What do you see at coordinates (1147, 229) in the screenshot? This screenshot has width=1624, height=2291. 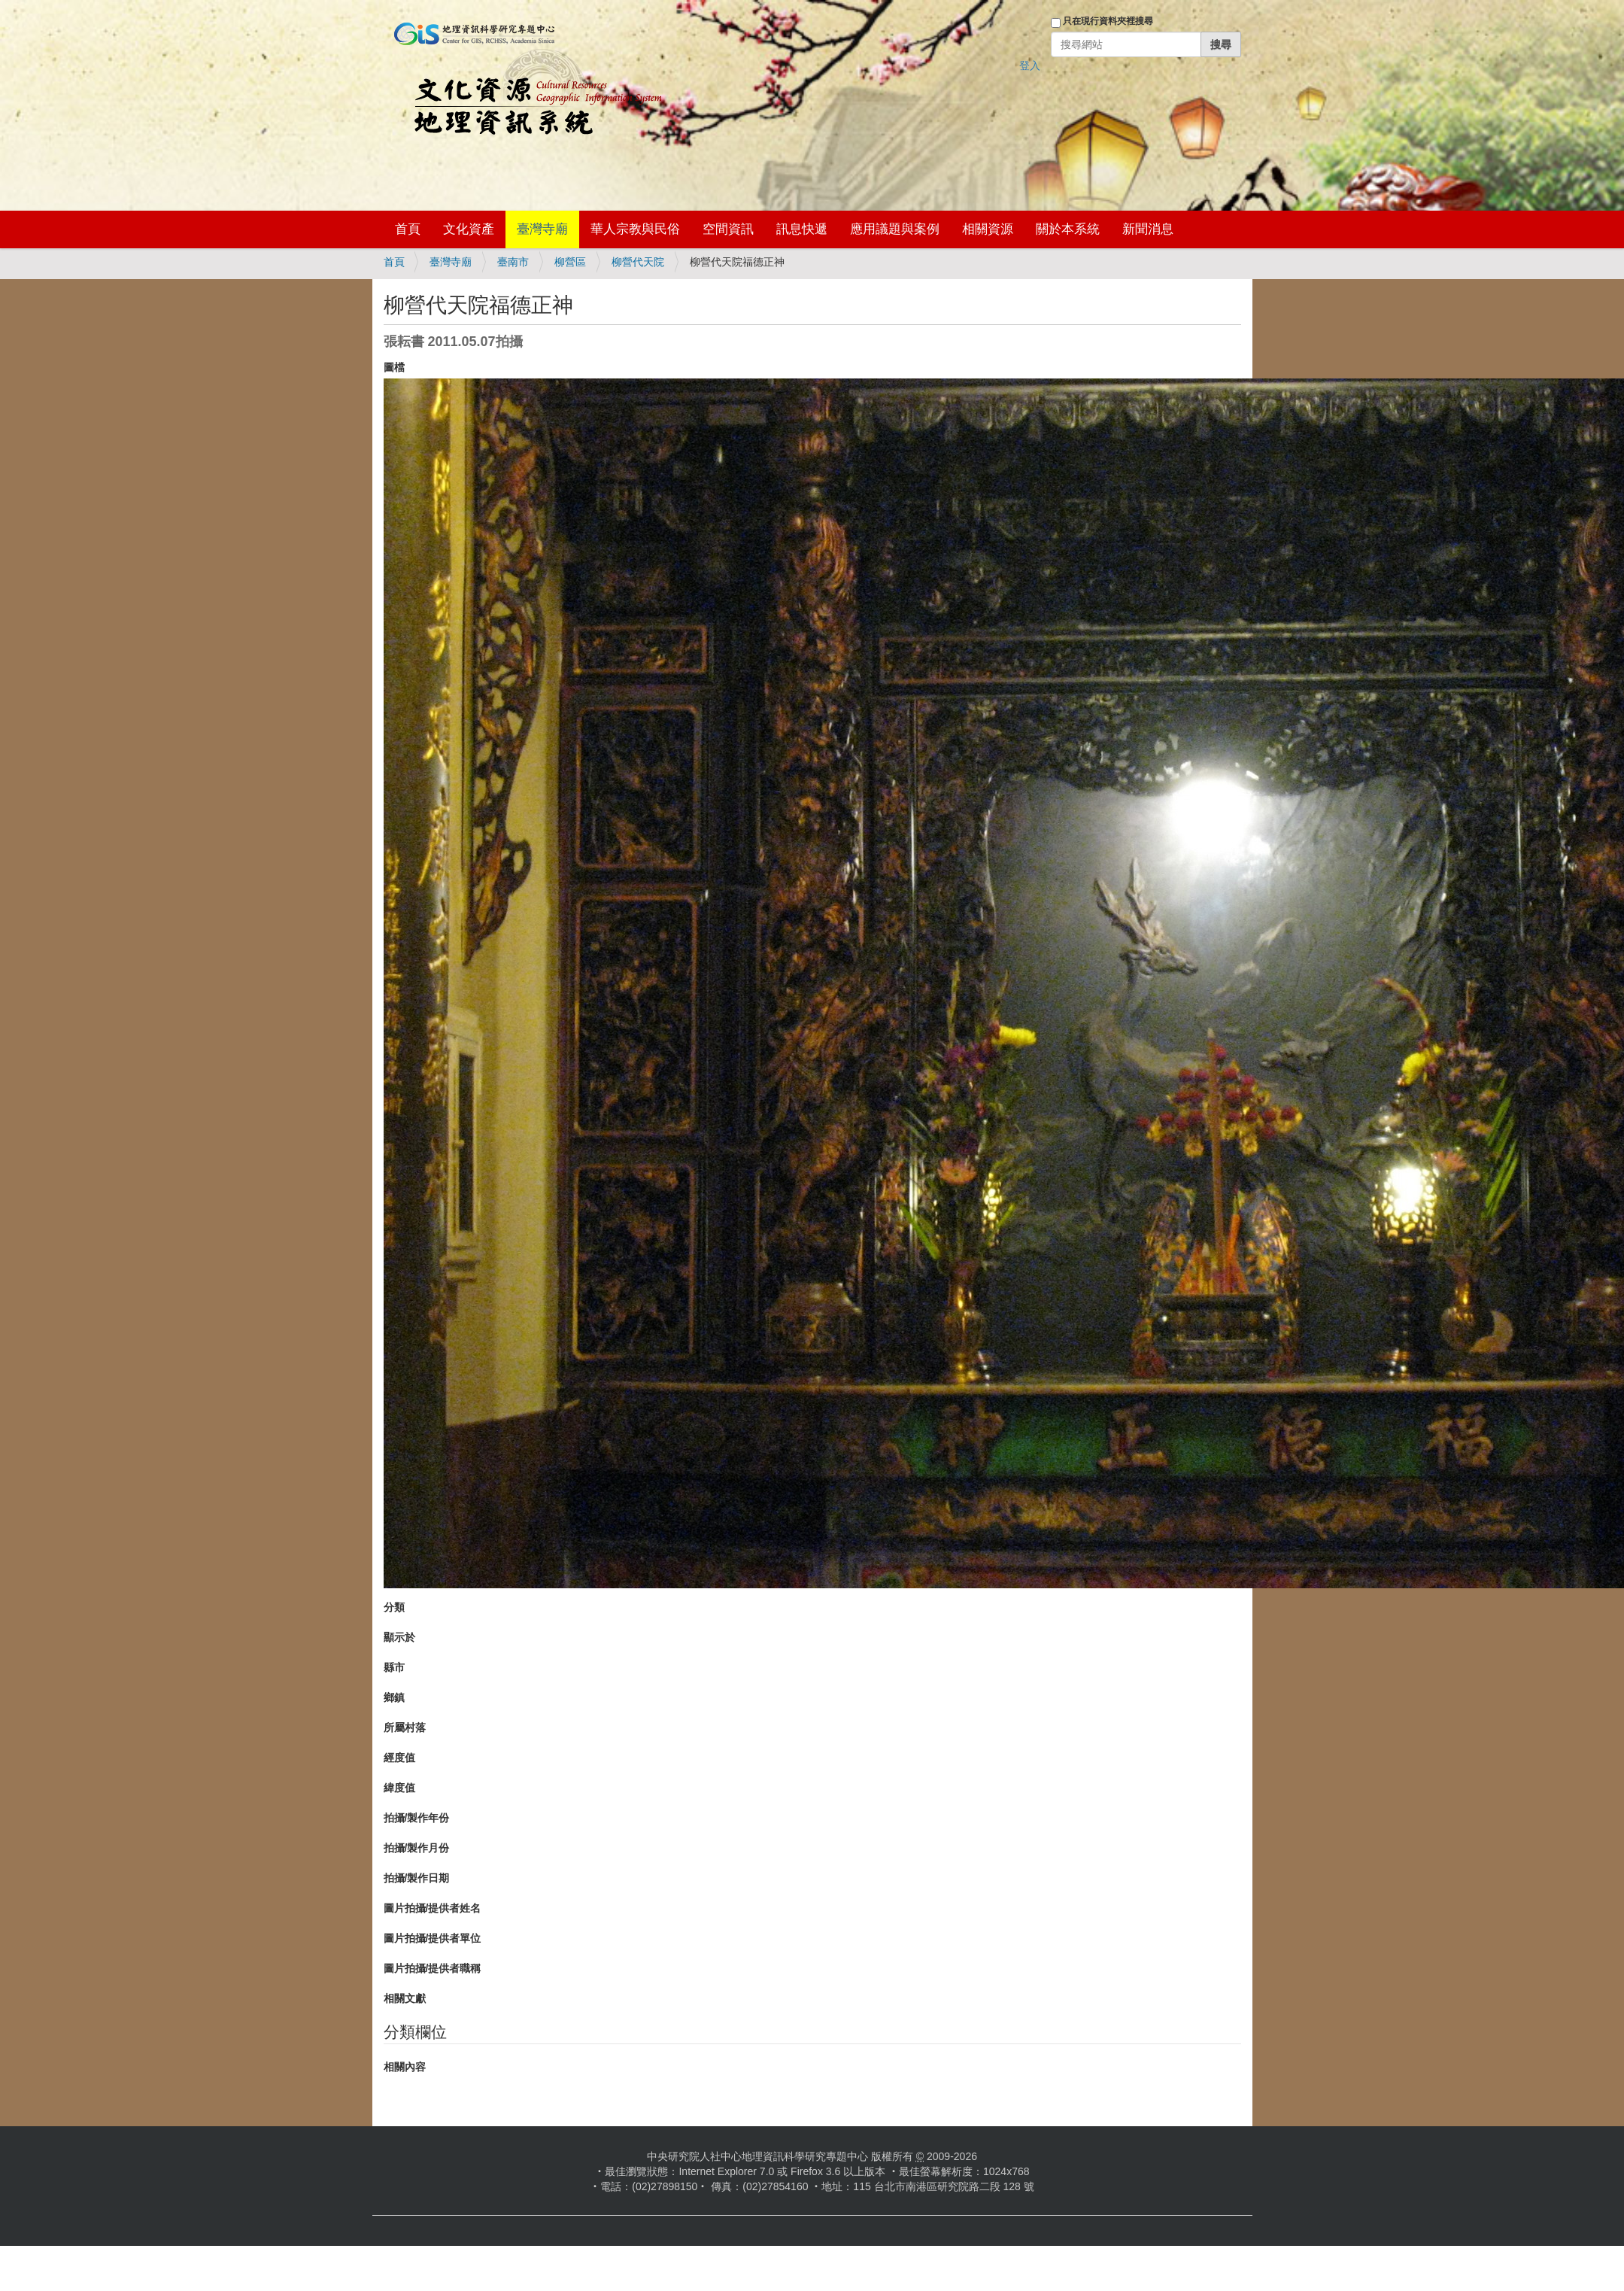 I see `新聞消息` at bounding box center [1147, 229].